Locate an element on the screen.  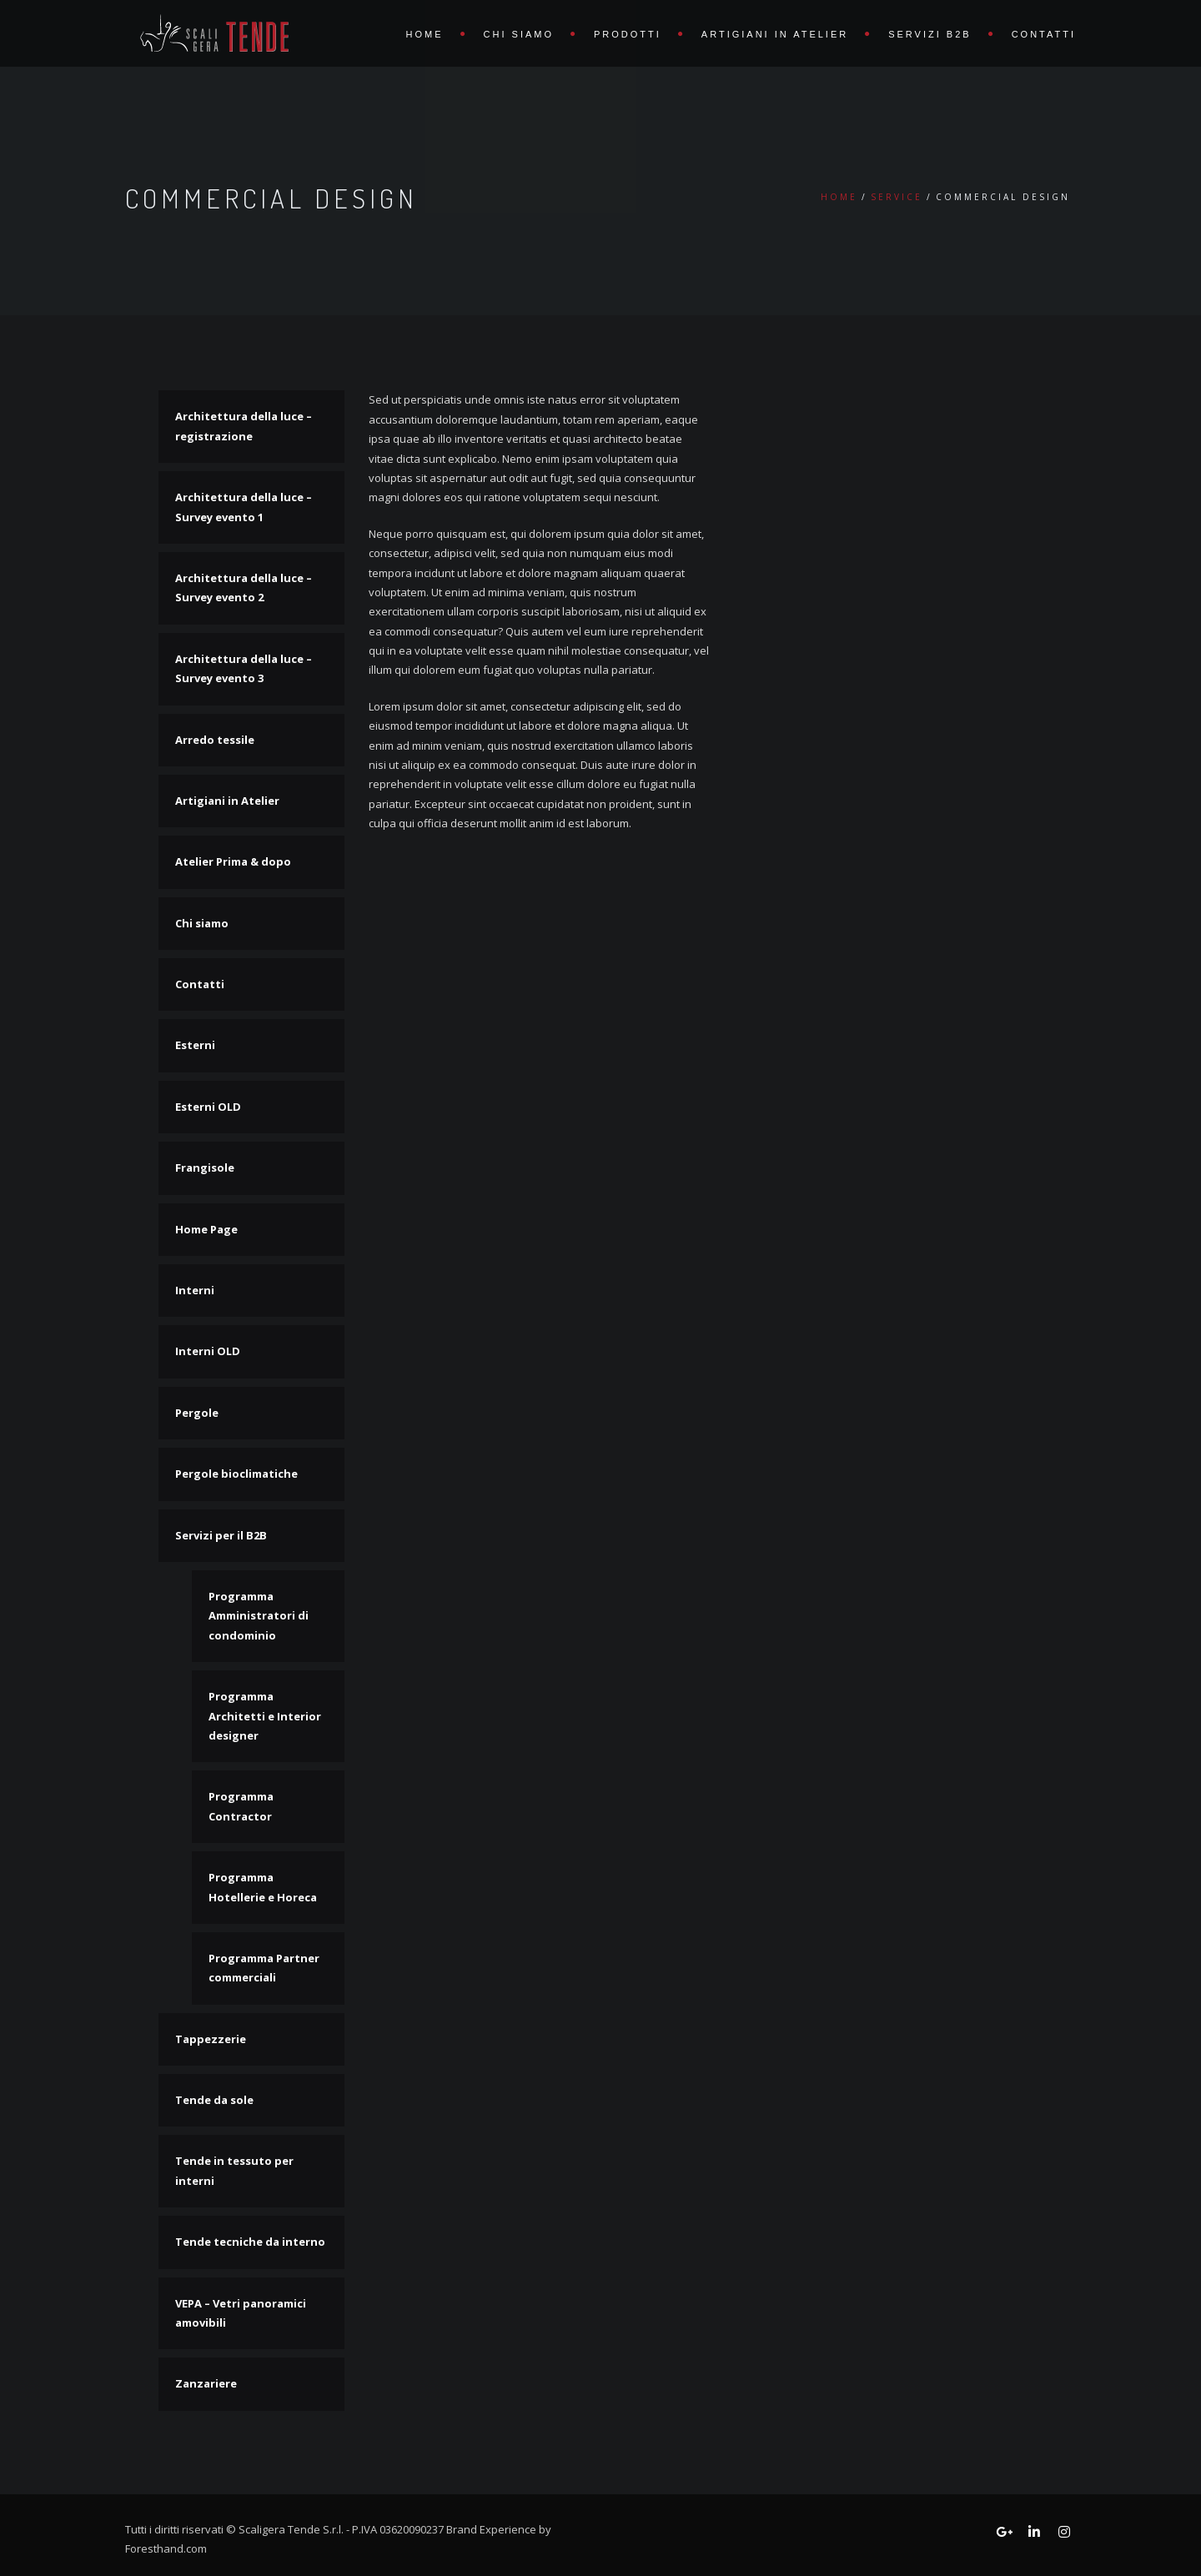
Service is located at coordinates (896, 197).